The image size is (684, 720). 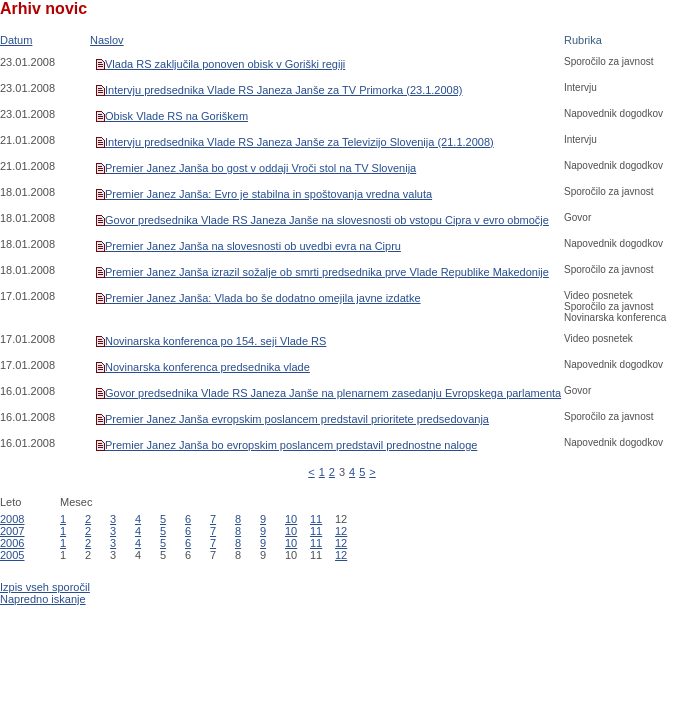 What do you see at coordinates (207, 367) in the screenshot?
I see `Novinarska konferenca predsednika vlade` at bounding box center [207, 367].